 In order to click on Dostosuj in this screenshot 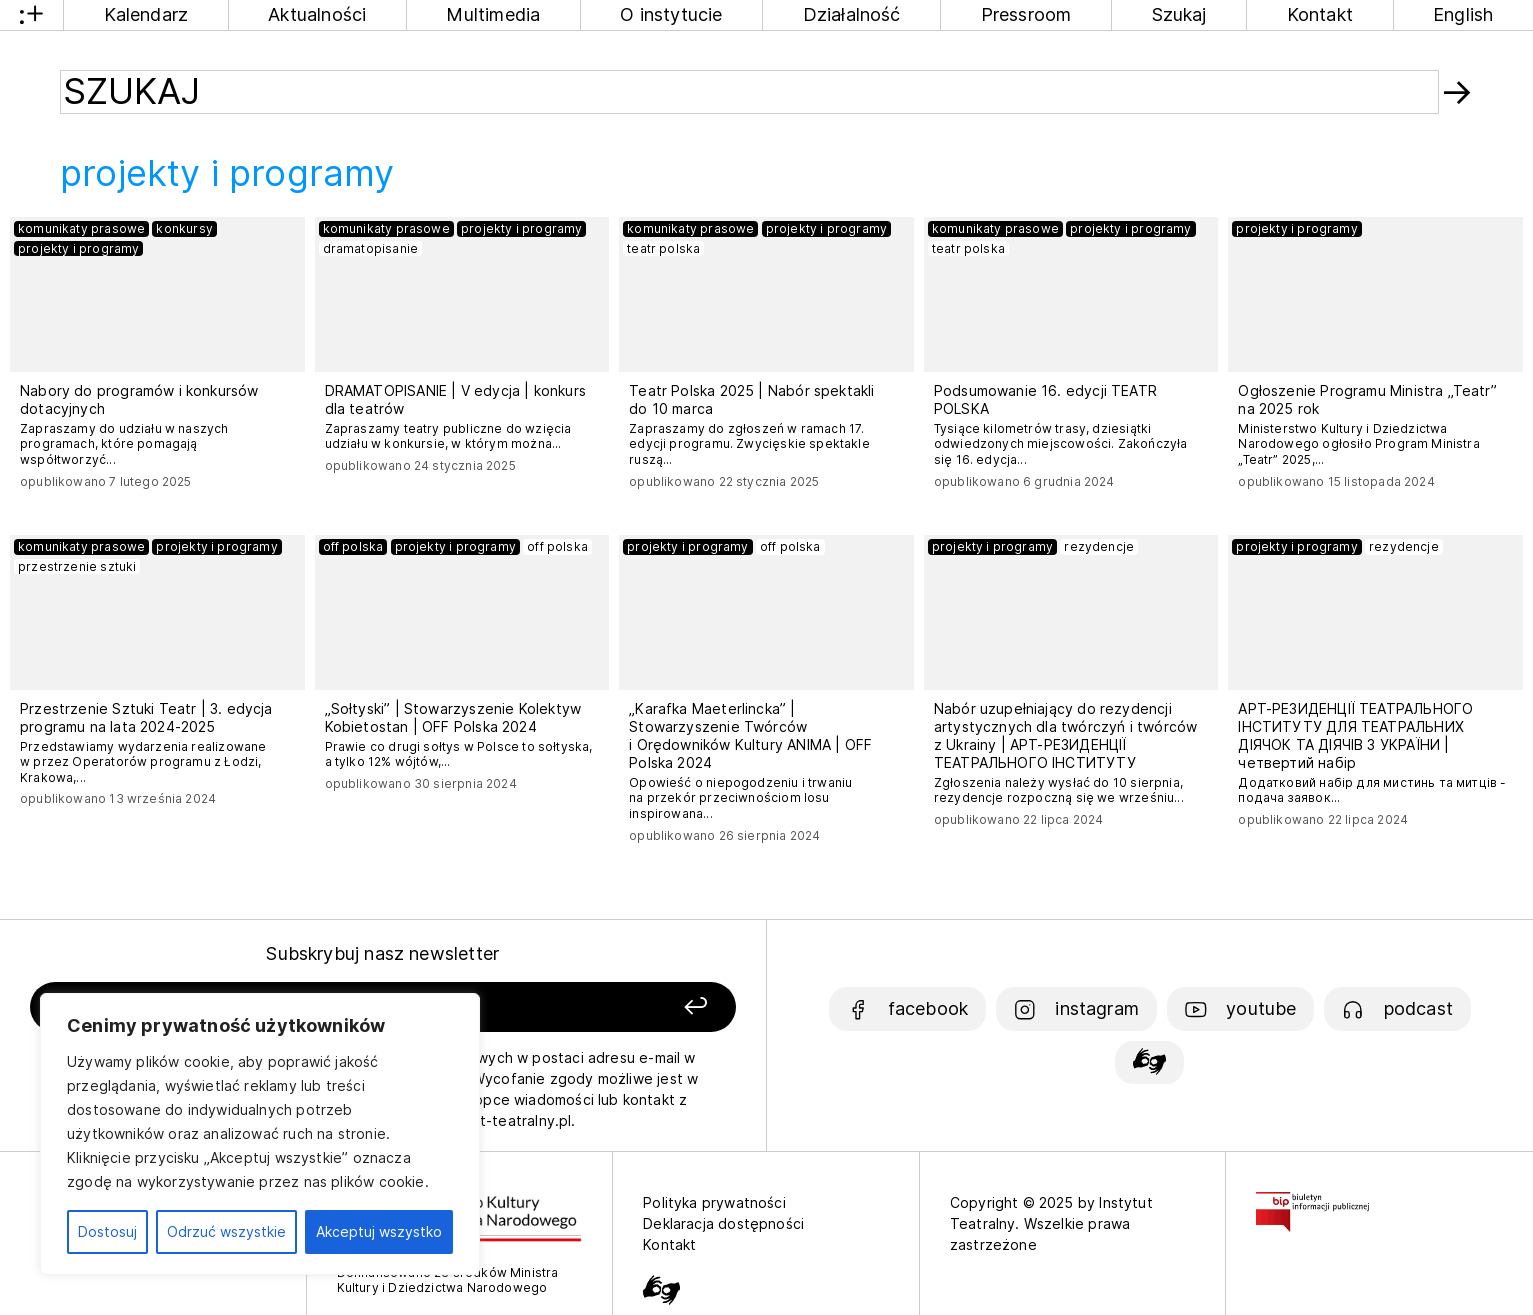, I will do `click(107, 1231)`.